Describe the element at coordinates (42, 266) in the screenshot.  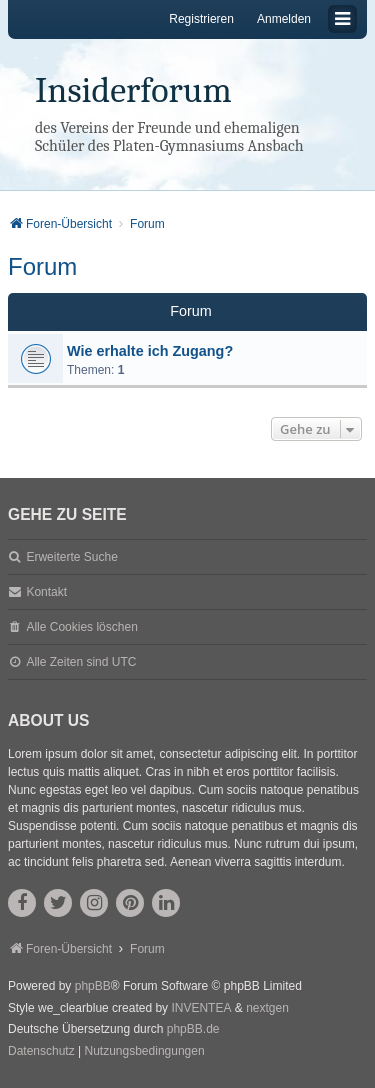
I see `Forum` at that location.